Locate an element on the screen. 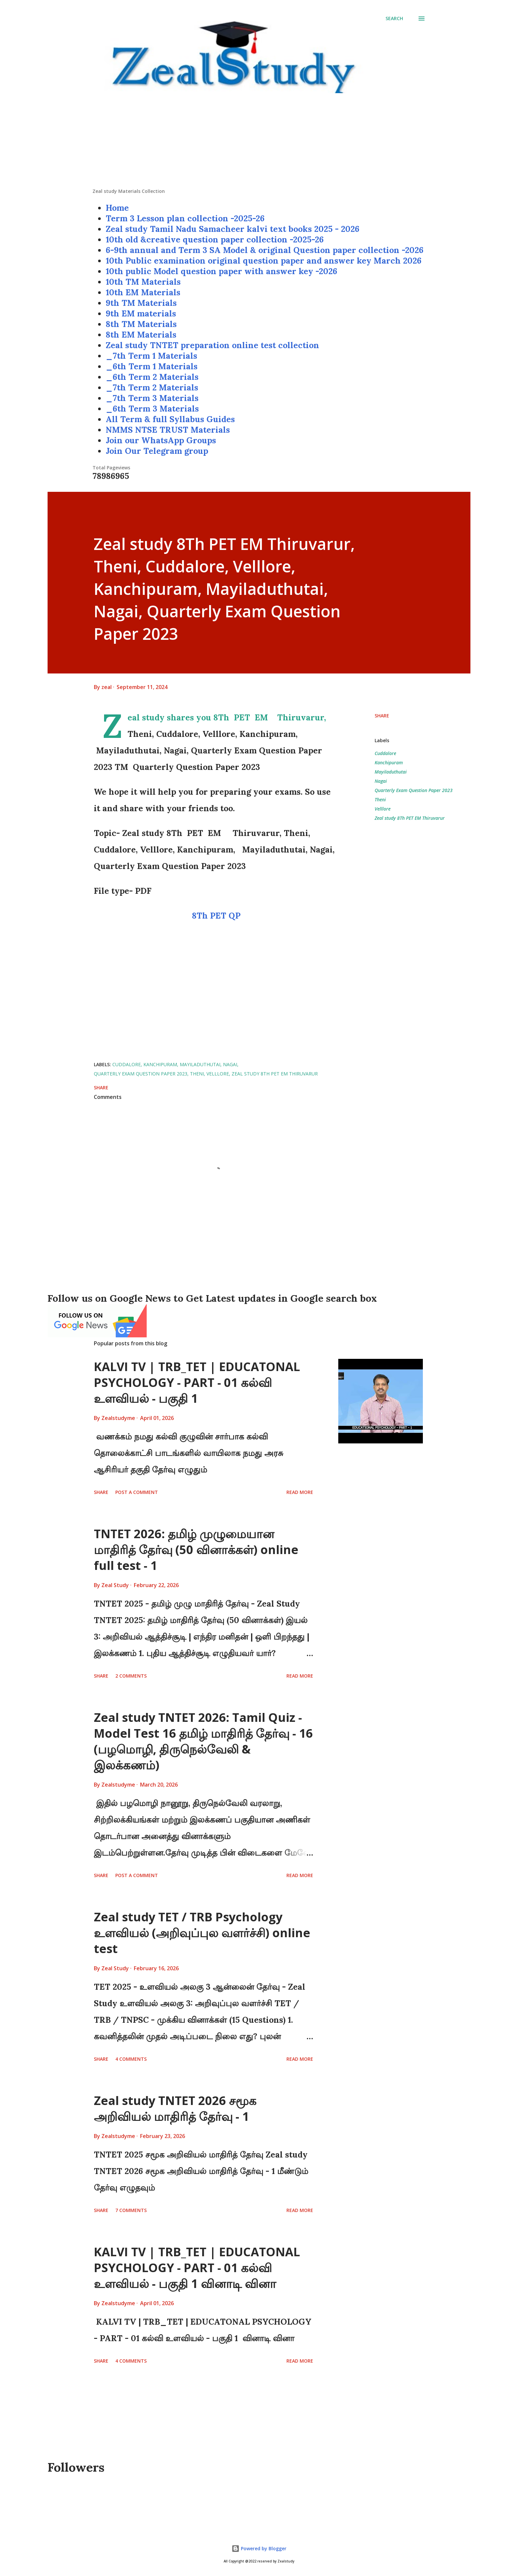 The height and width of the screenshot is (2576, 518). 8th TM Materials is located at coordinates (141, 324).